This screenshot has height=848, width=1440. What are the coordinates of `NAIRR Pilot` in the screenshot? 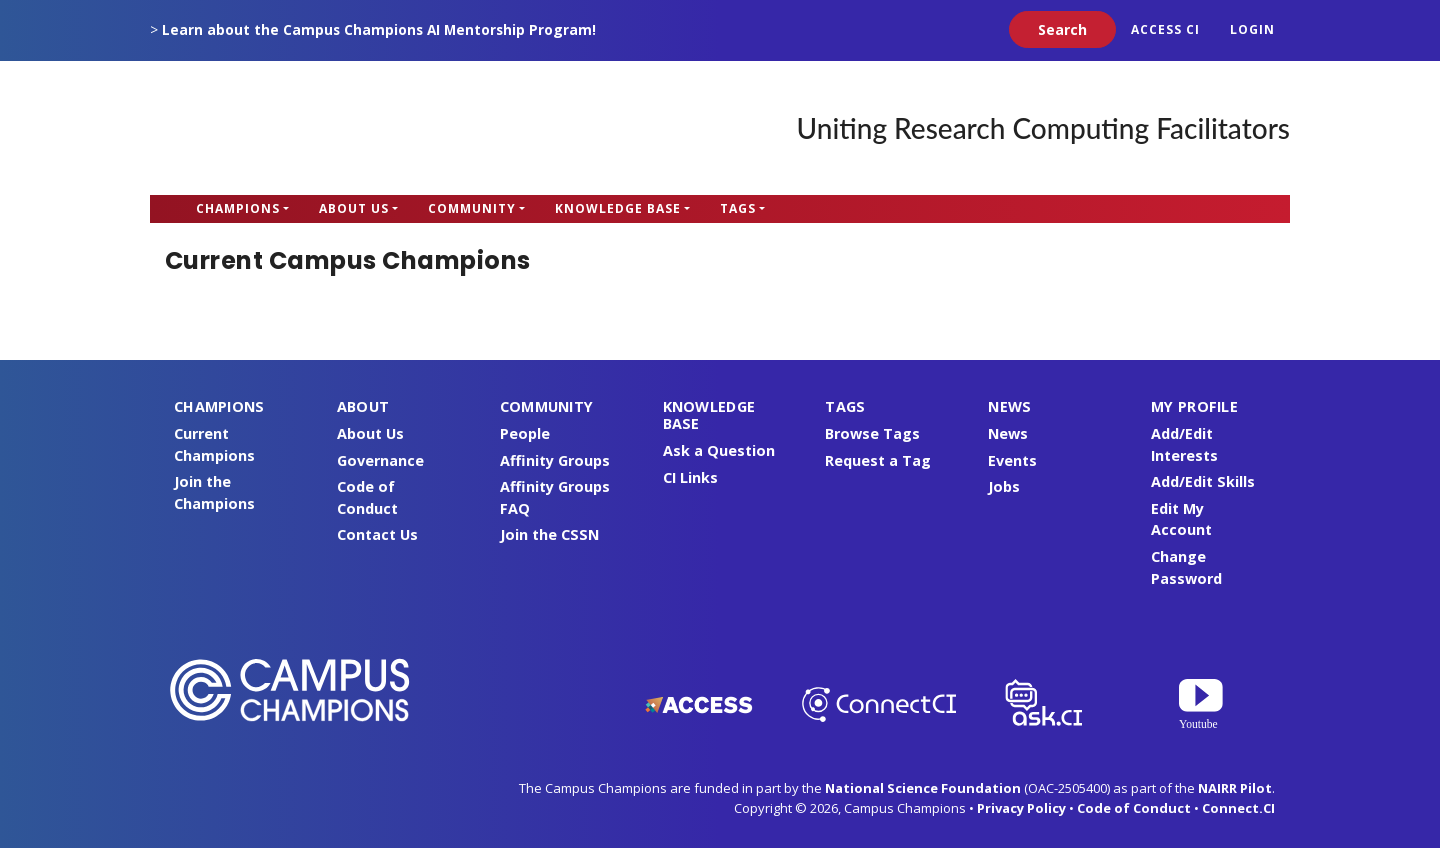 It's located at (1235, 788).